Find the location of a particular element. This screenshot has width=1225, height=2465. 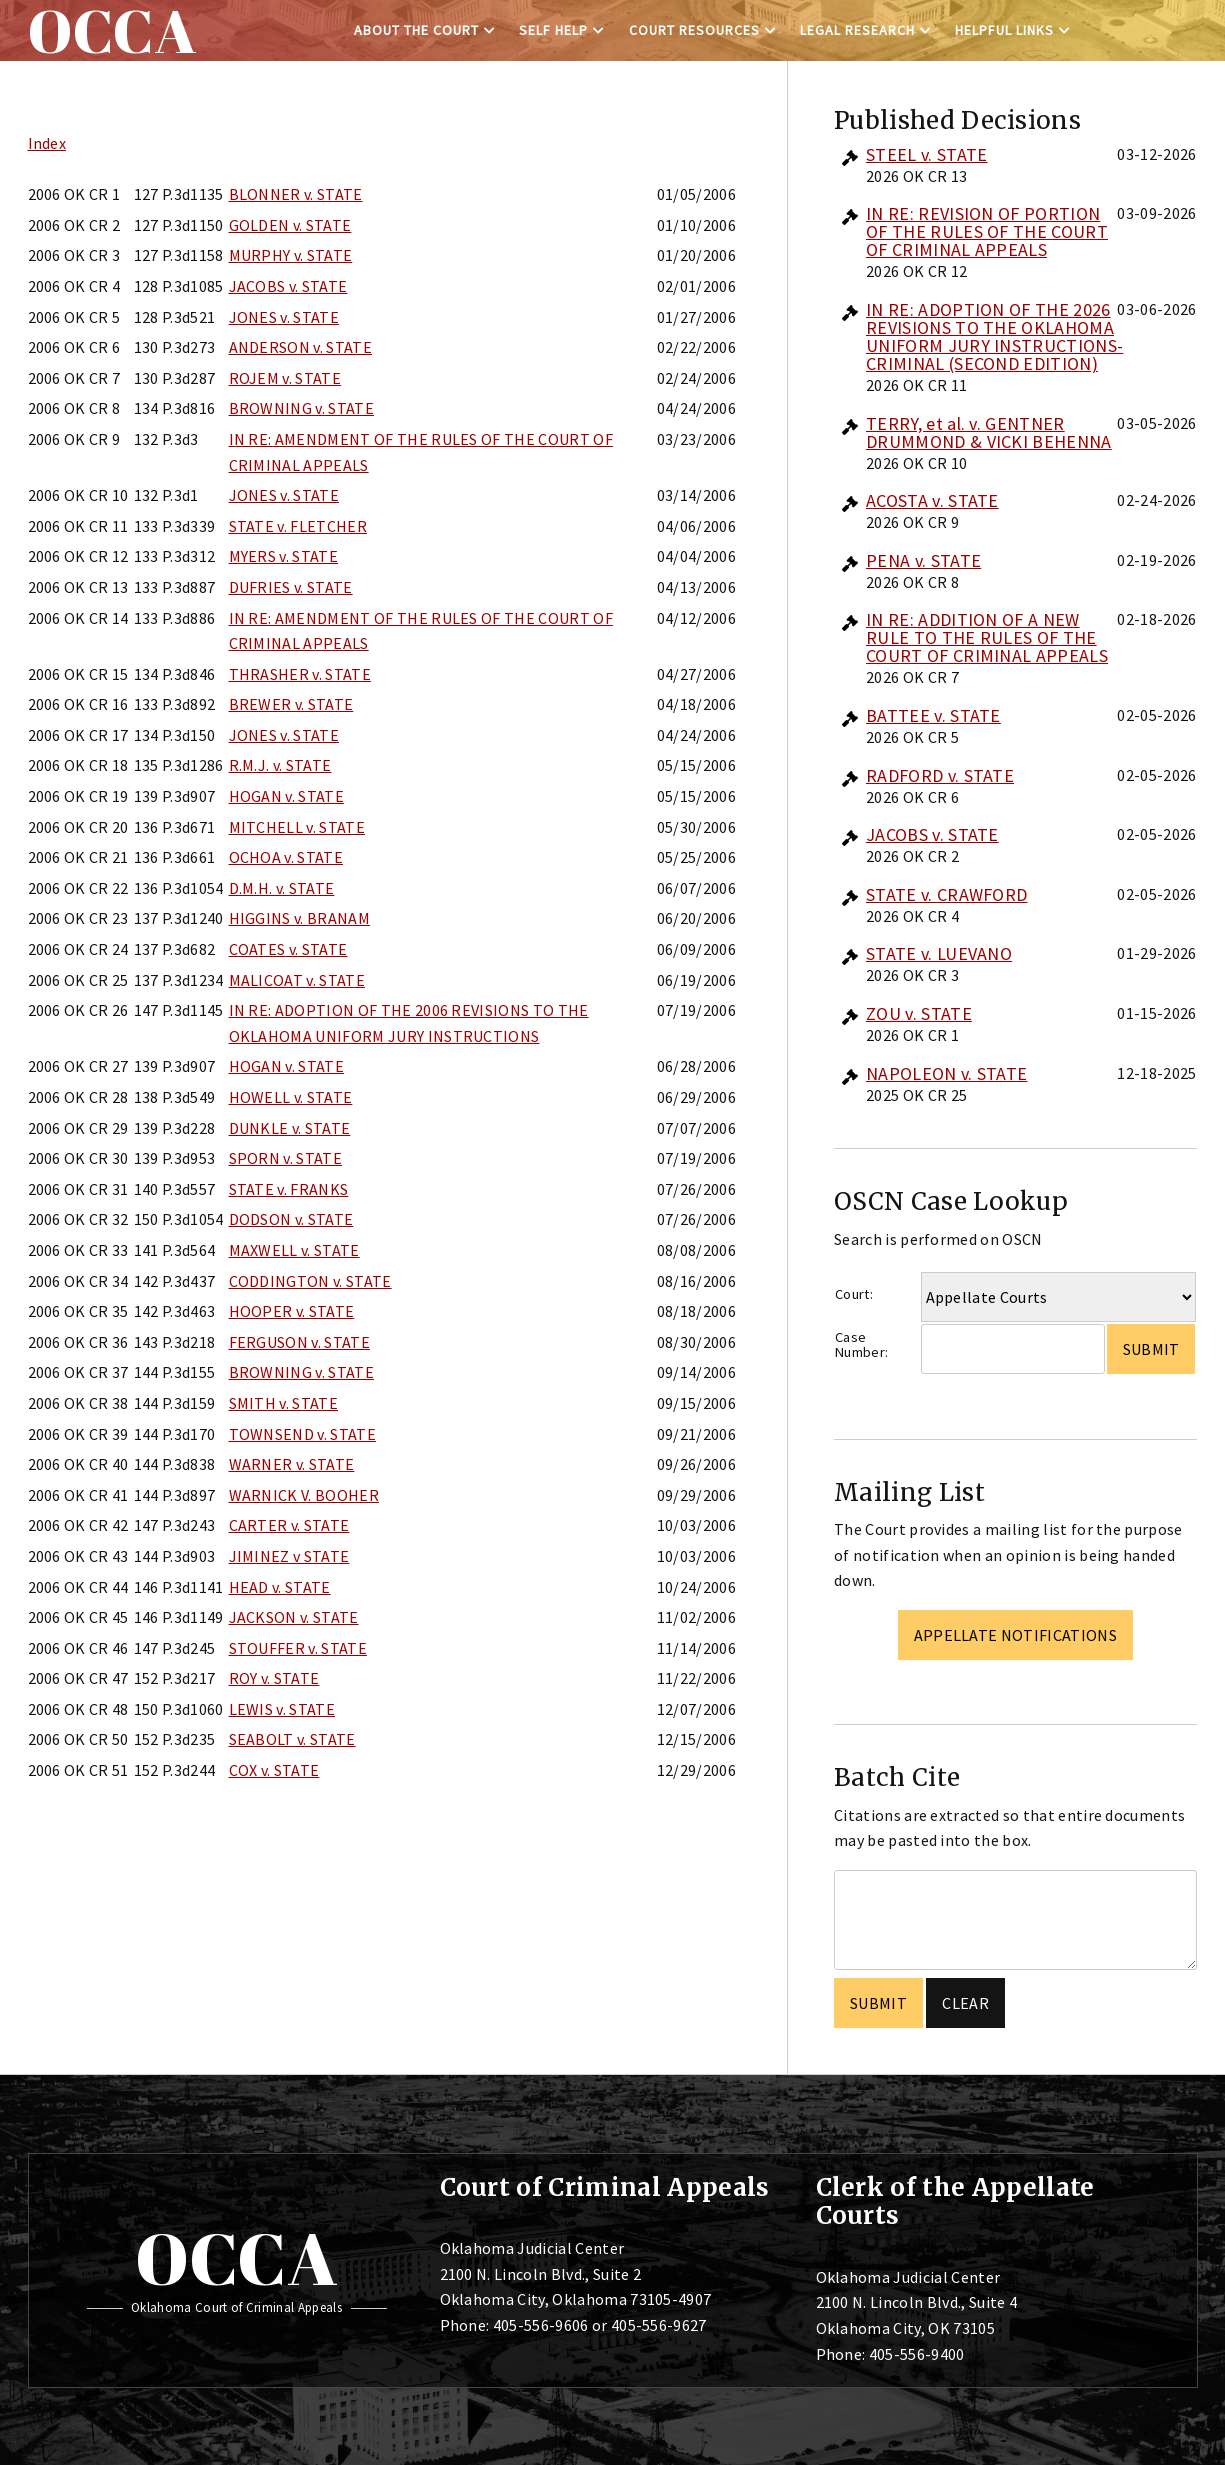

JACKSON v. STATE is located at coordinates (294, 1617).